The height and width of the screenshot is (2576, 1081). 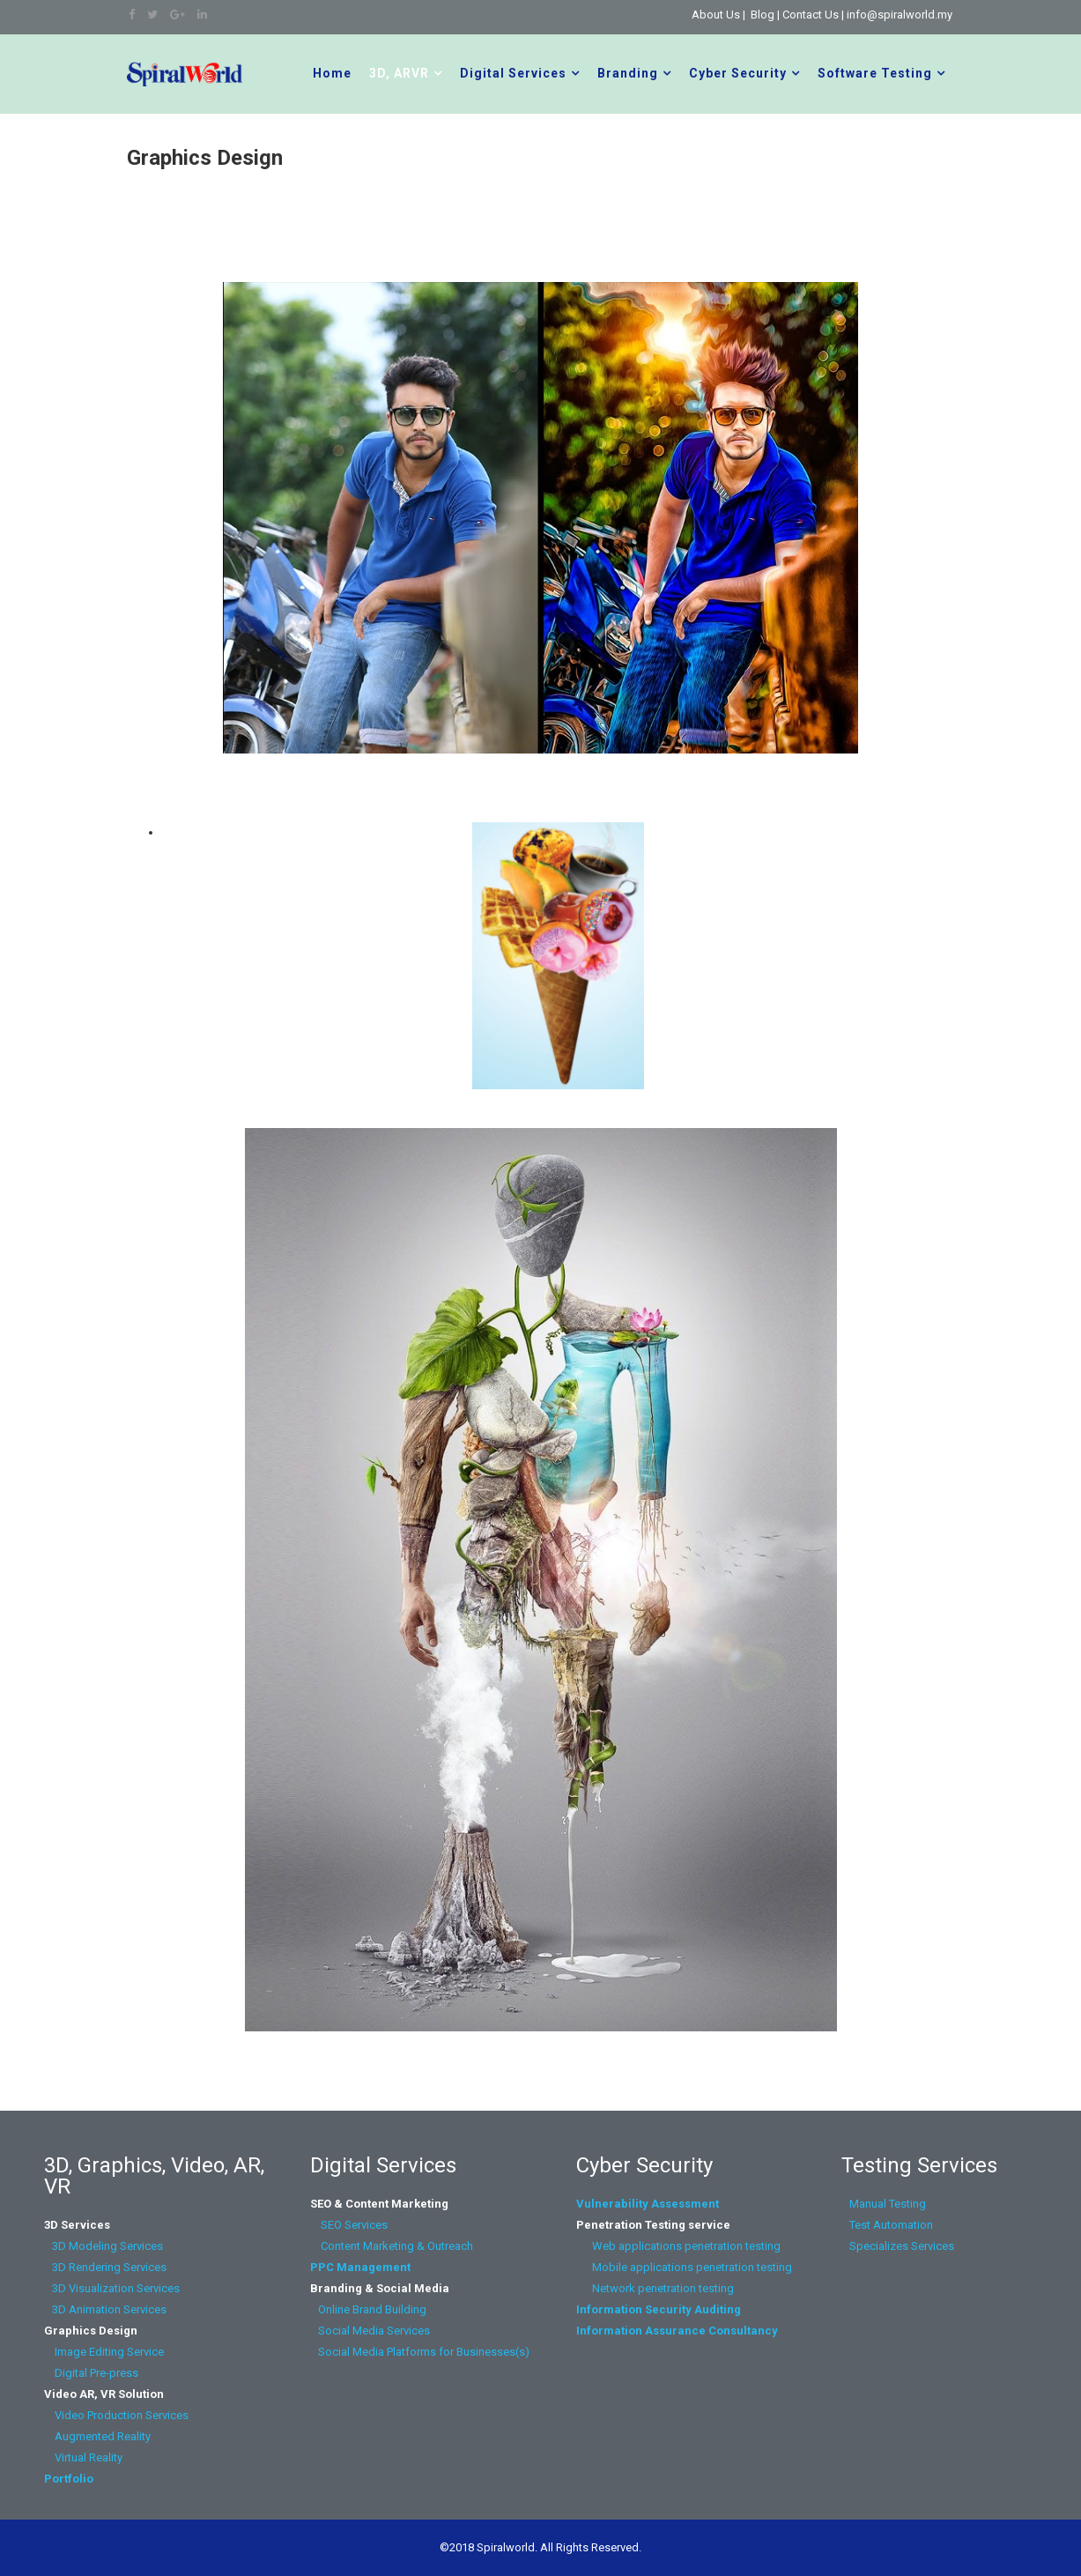 What do you see at coordinates (374, 2330) in the screenshot?
I see `Social Media Services` at bounding box center [374, 2330].